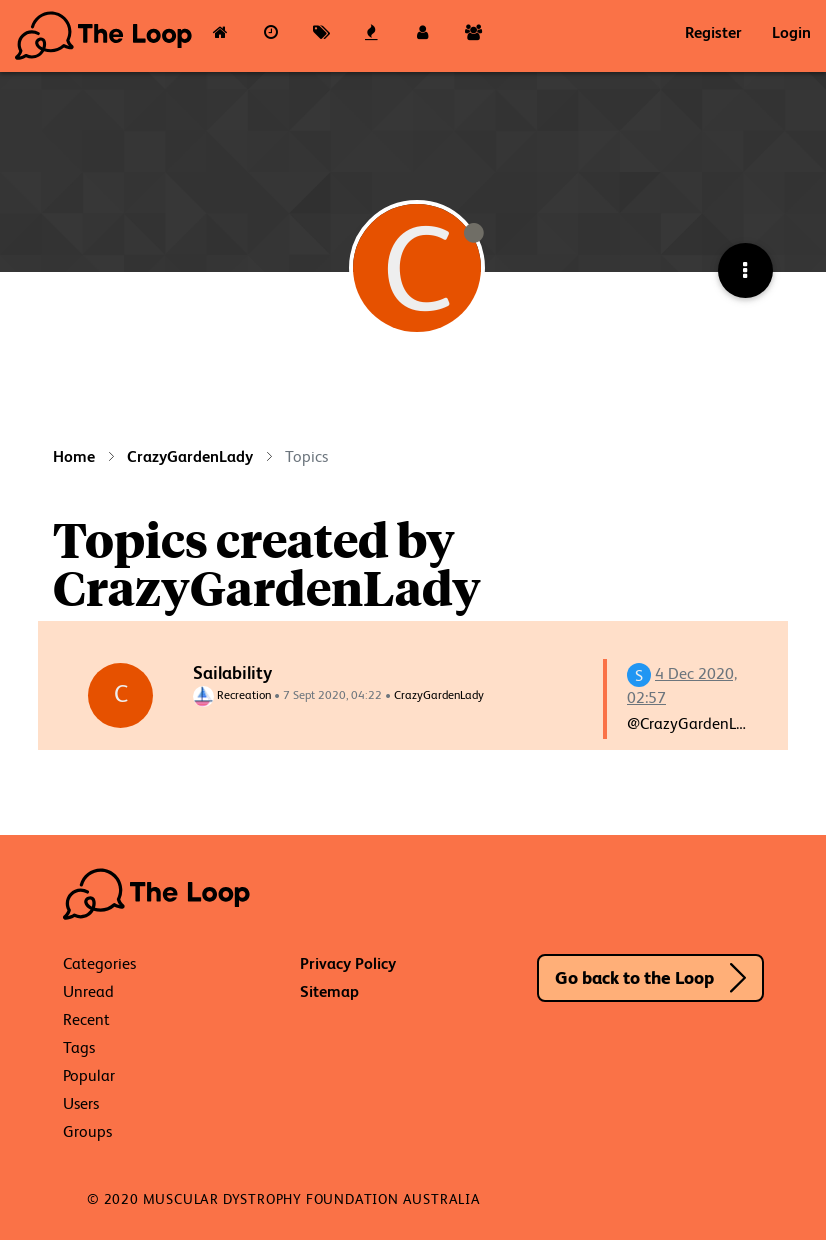  What do you see at coordinates (321, 36) in the screenshot?
I see `[Tags]` at bounding box center [321, 36].